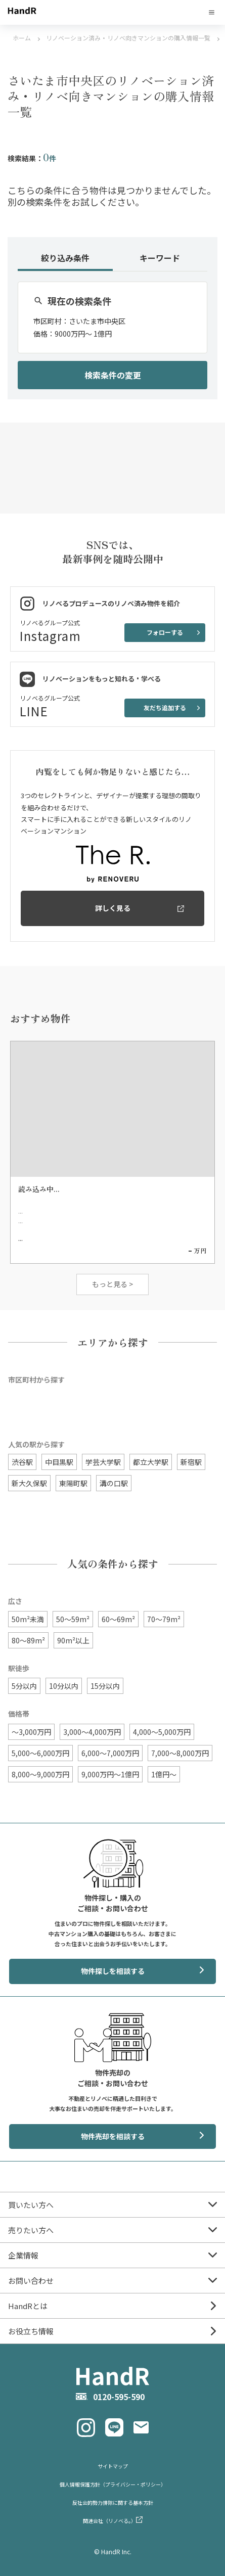 The image size is (225, 2576). I want to click on 東陽町駅, so click(73, 1483).